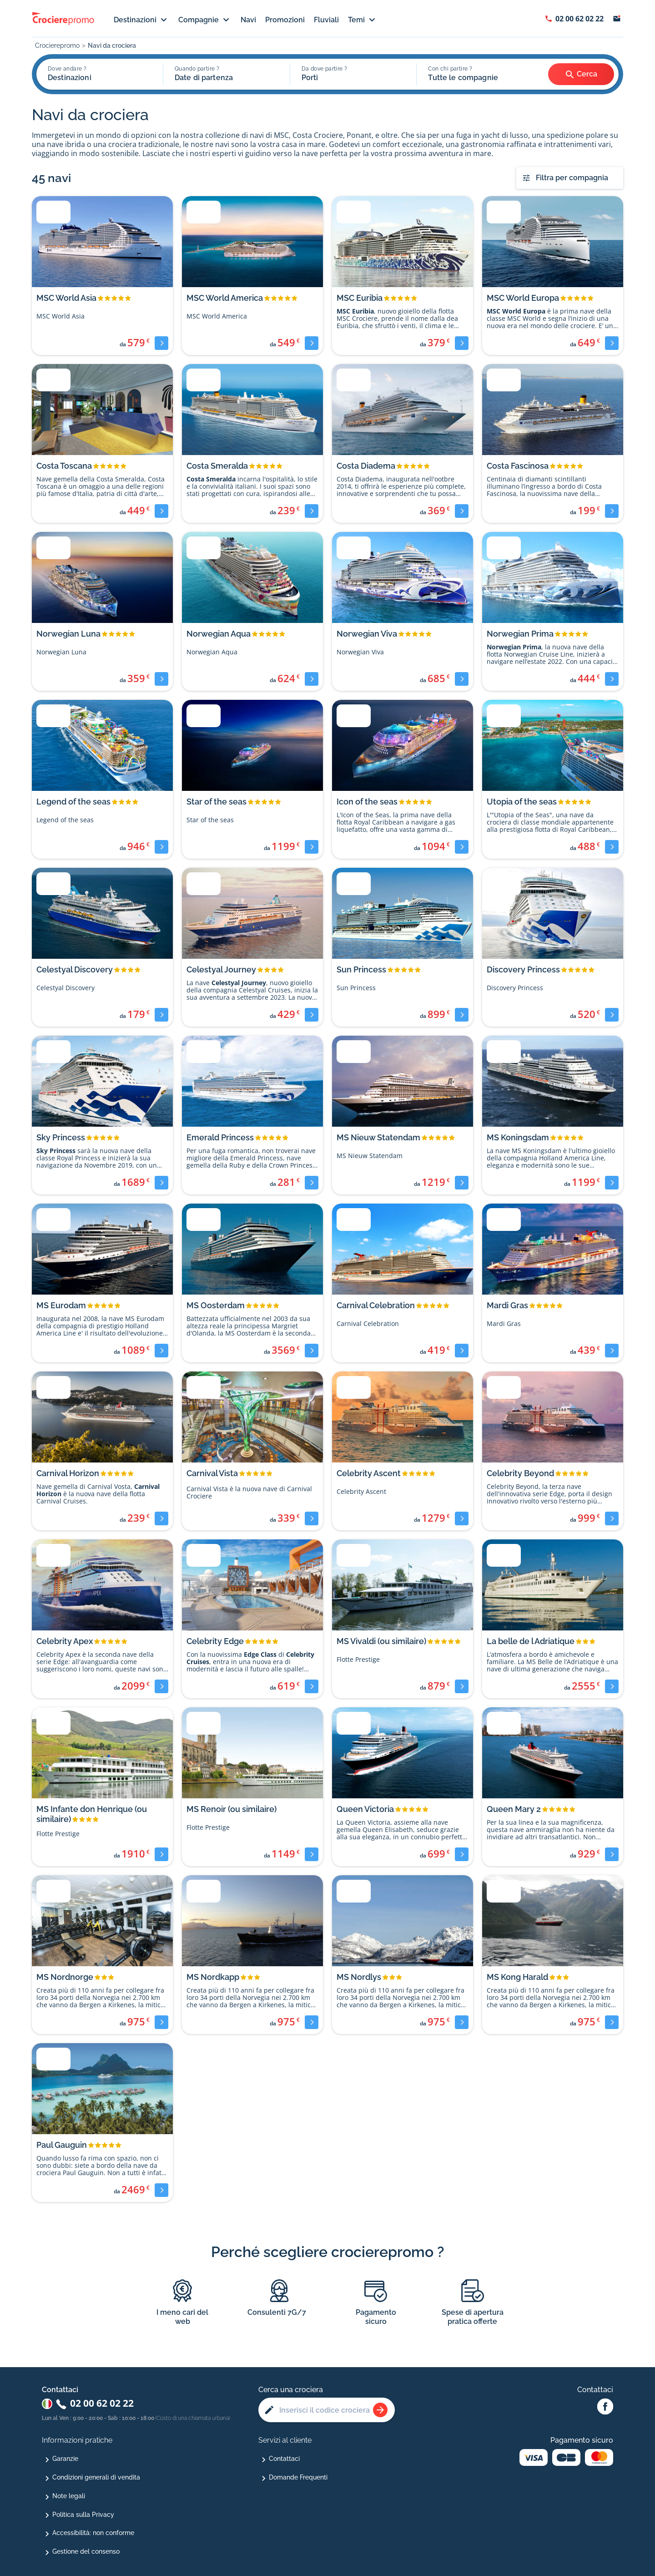 The image size is (655, 2576). I want to click on Star of the seas, so click(216, 801).